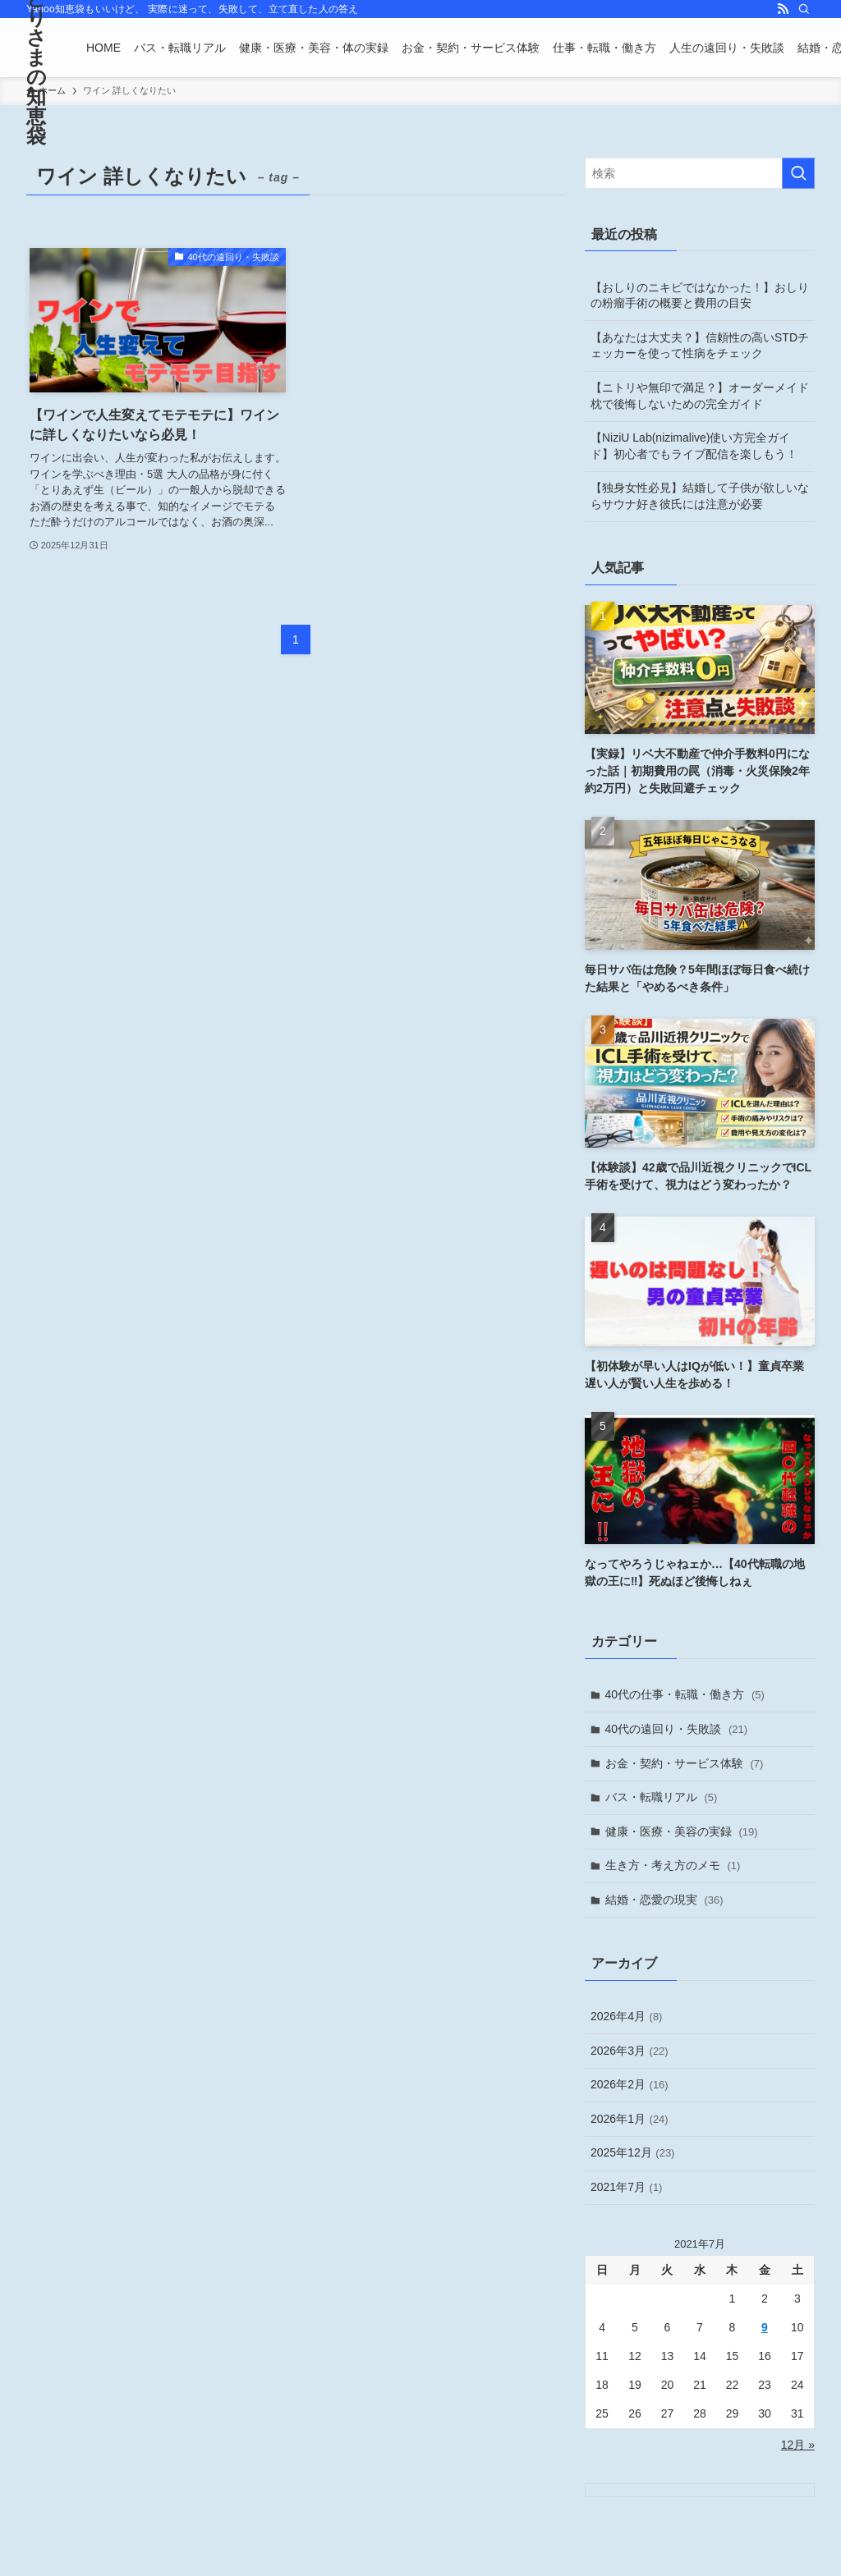 The height and width of the screenshot is (2576, 841). What do you see at coordinates (626, 2016) in the screenshot?
I see `2026年4月` at bounding box center [626, 2016].